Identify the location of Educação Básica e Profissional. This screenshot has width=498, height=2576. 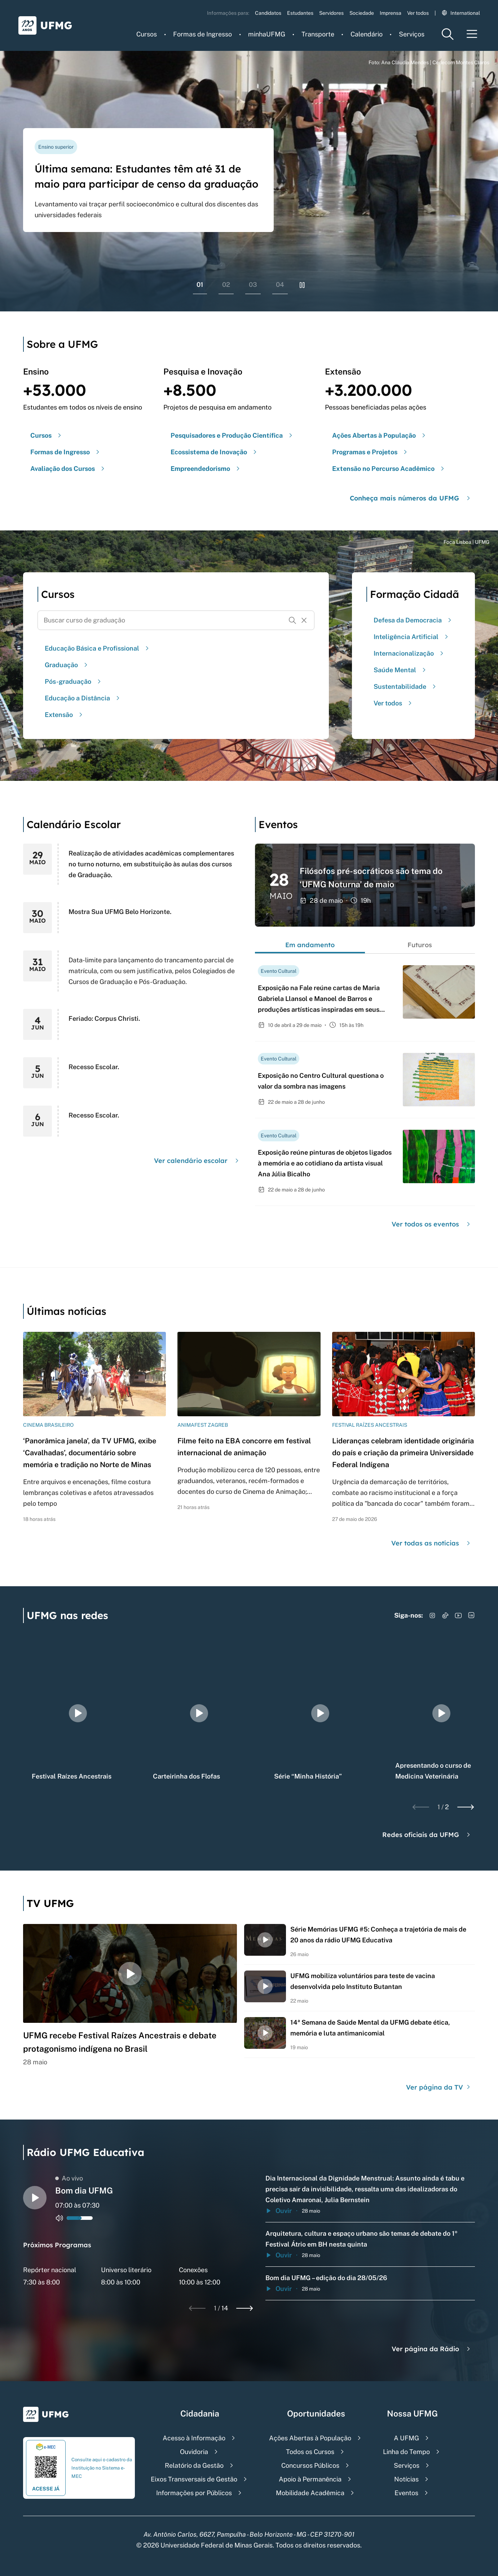
(98, 648).